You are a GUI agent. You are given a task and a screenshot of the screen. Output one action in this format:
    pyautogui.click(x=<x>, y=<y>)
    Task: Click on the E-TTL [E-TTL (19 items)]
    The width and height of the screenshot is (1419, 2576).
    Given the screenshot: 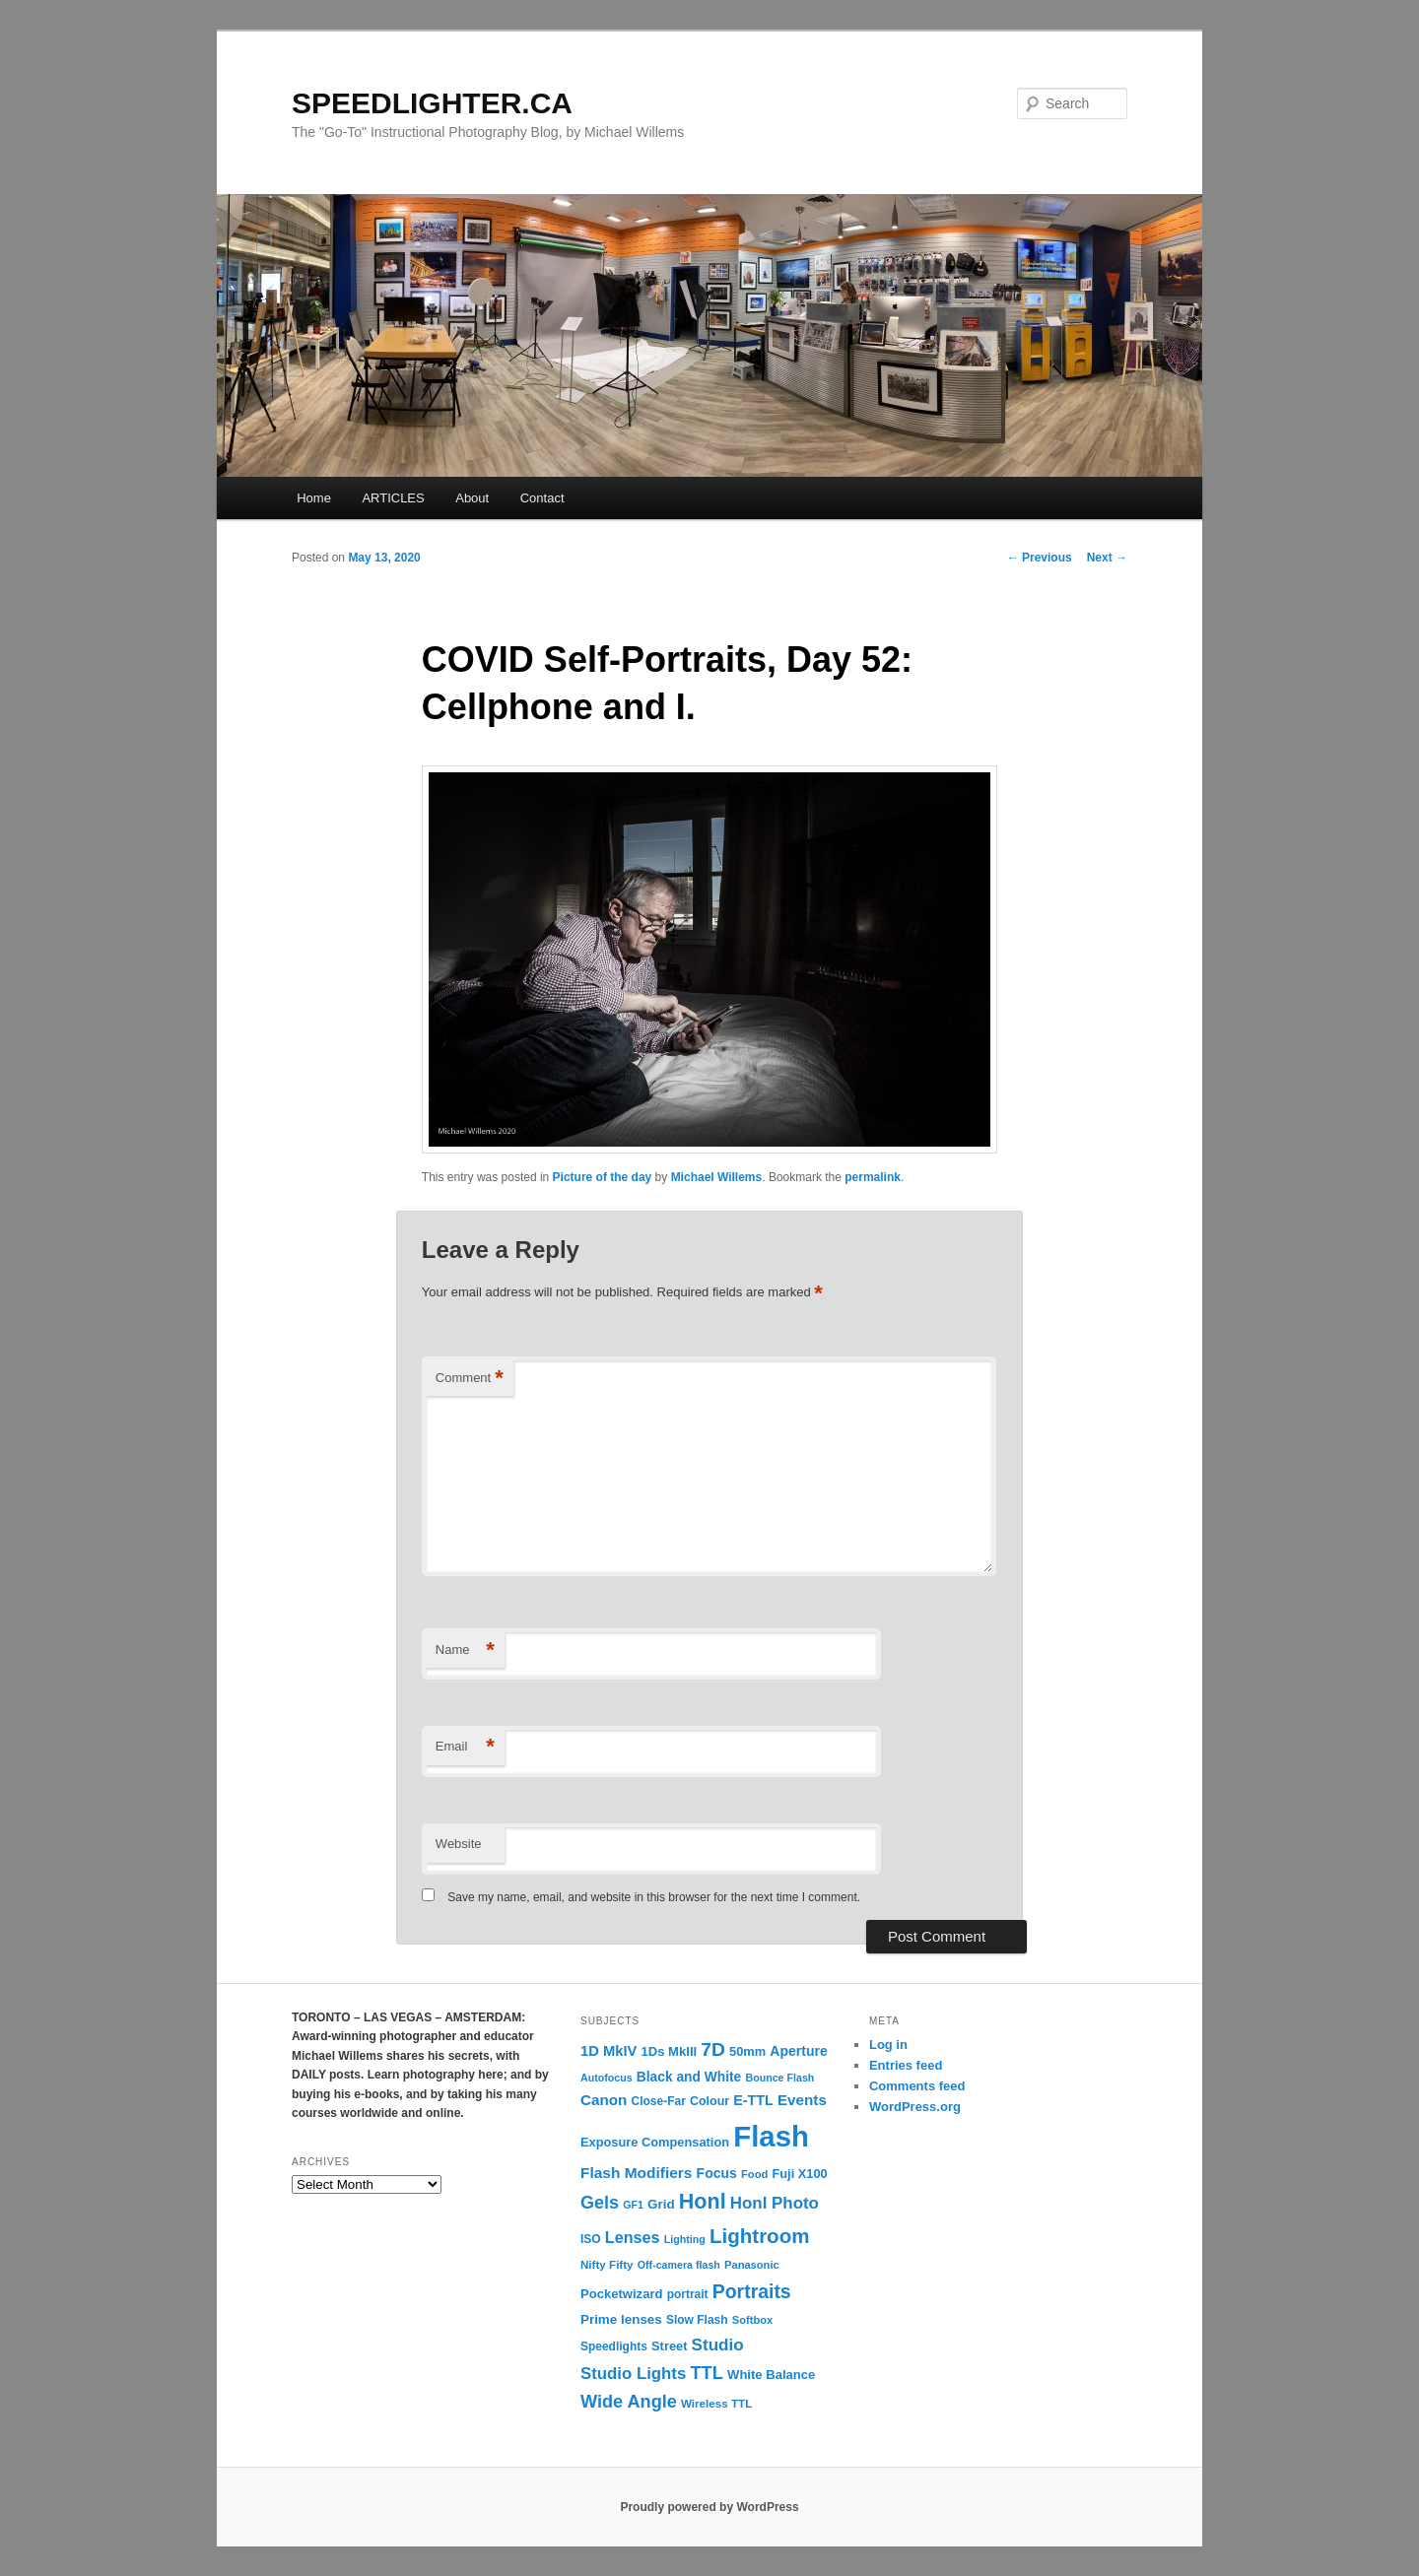 What is the action you would take?
    pyautogui.click(x=753, y=2100)
    